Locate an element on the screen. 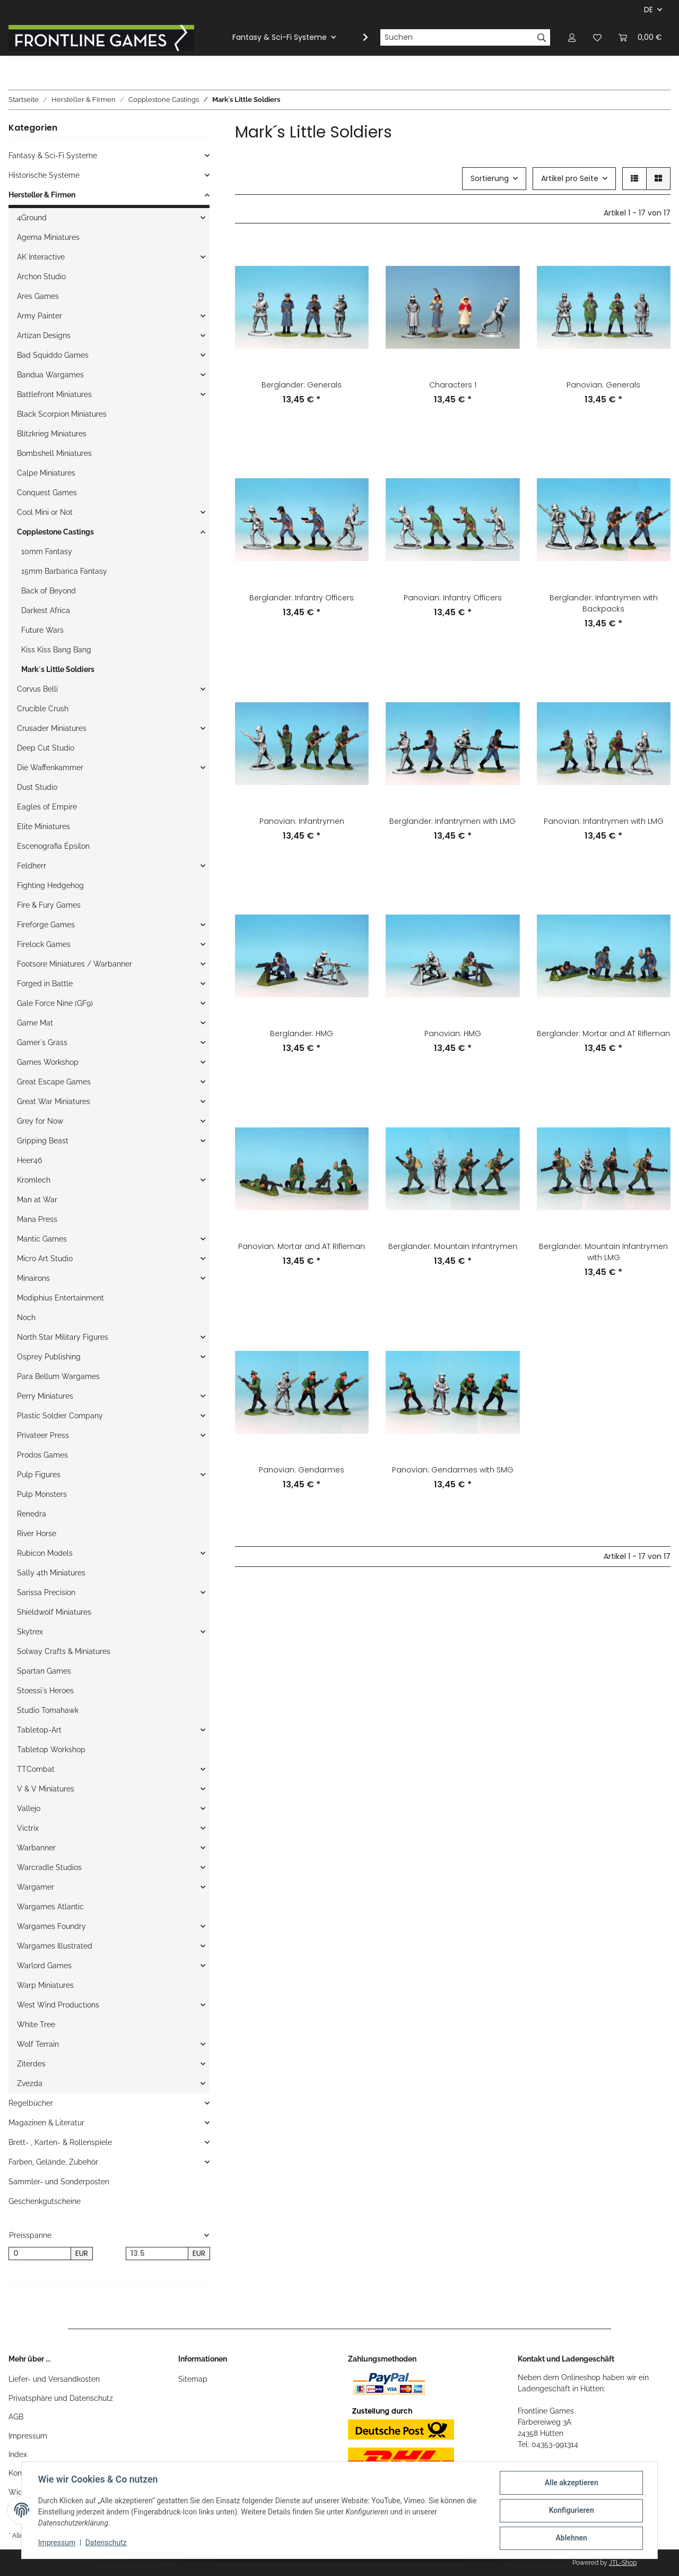 This screenshot has height=2576, width=679. Berglander: Mountain Infantrymen is located at coordinates (452, 1246).